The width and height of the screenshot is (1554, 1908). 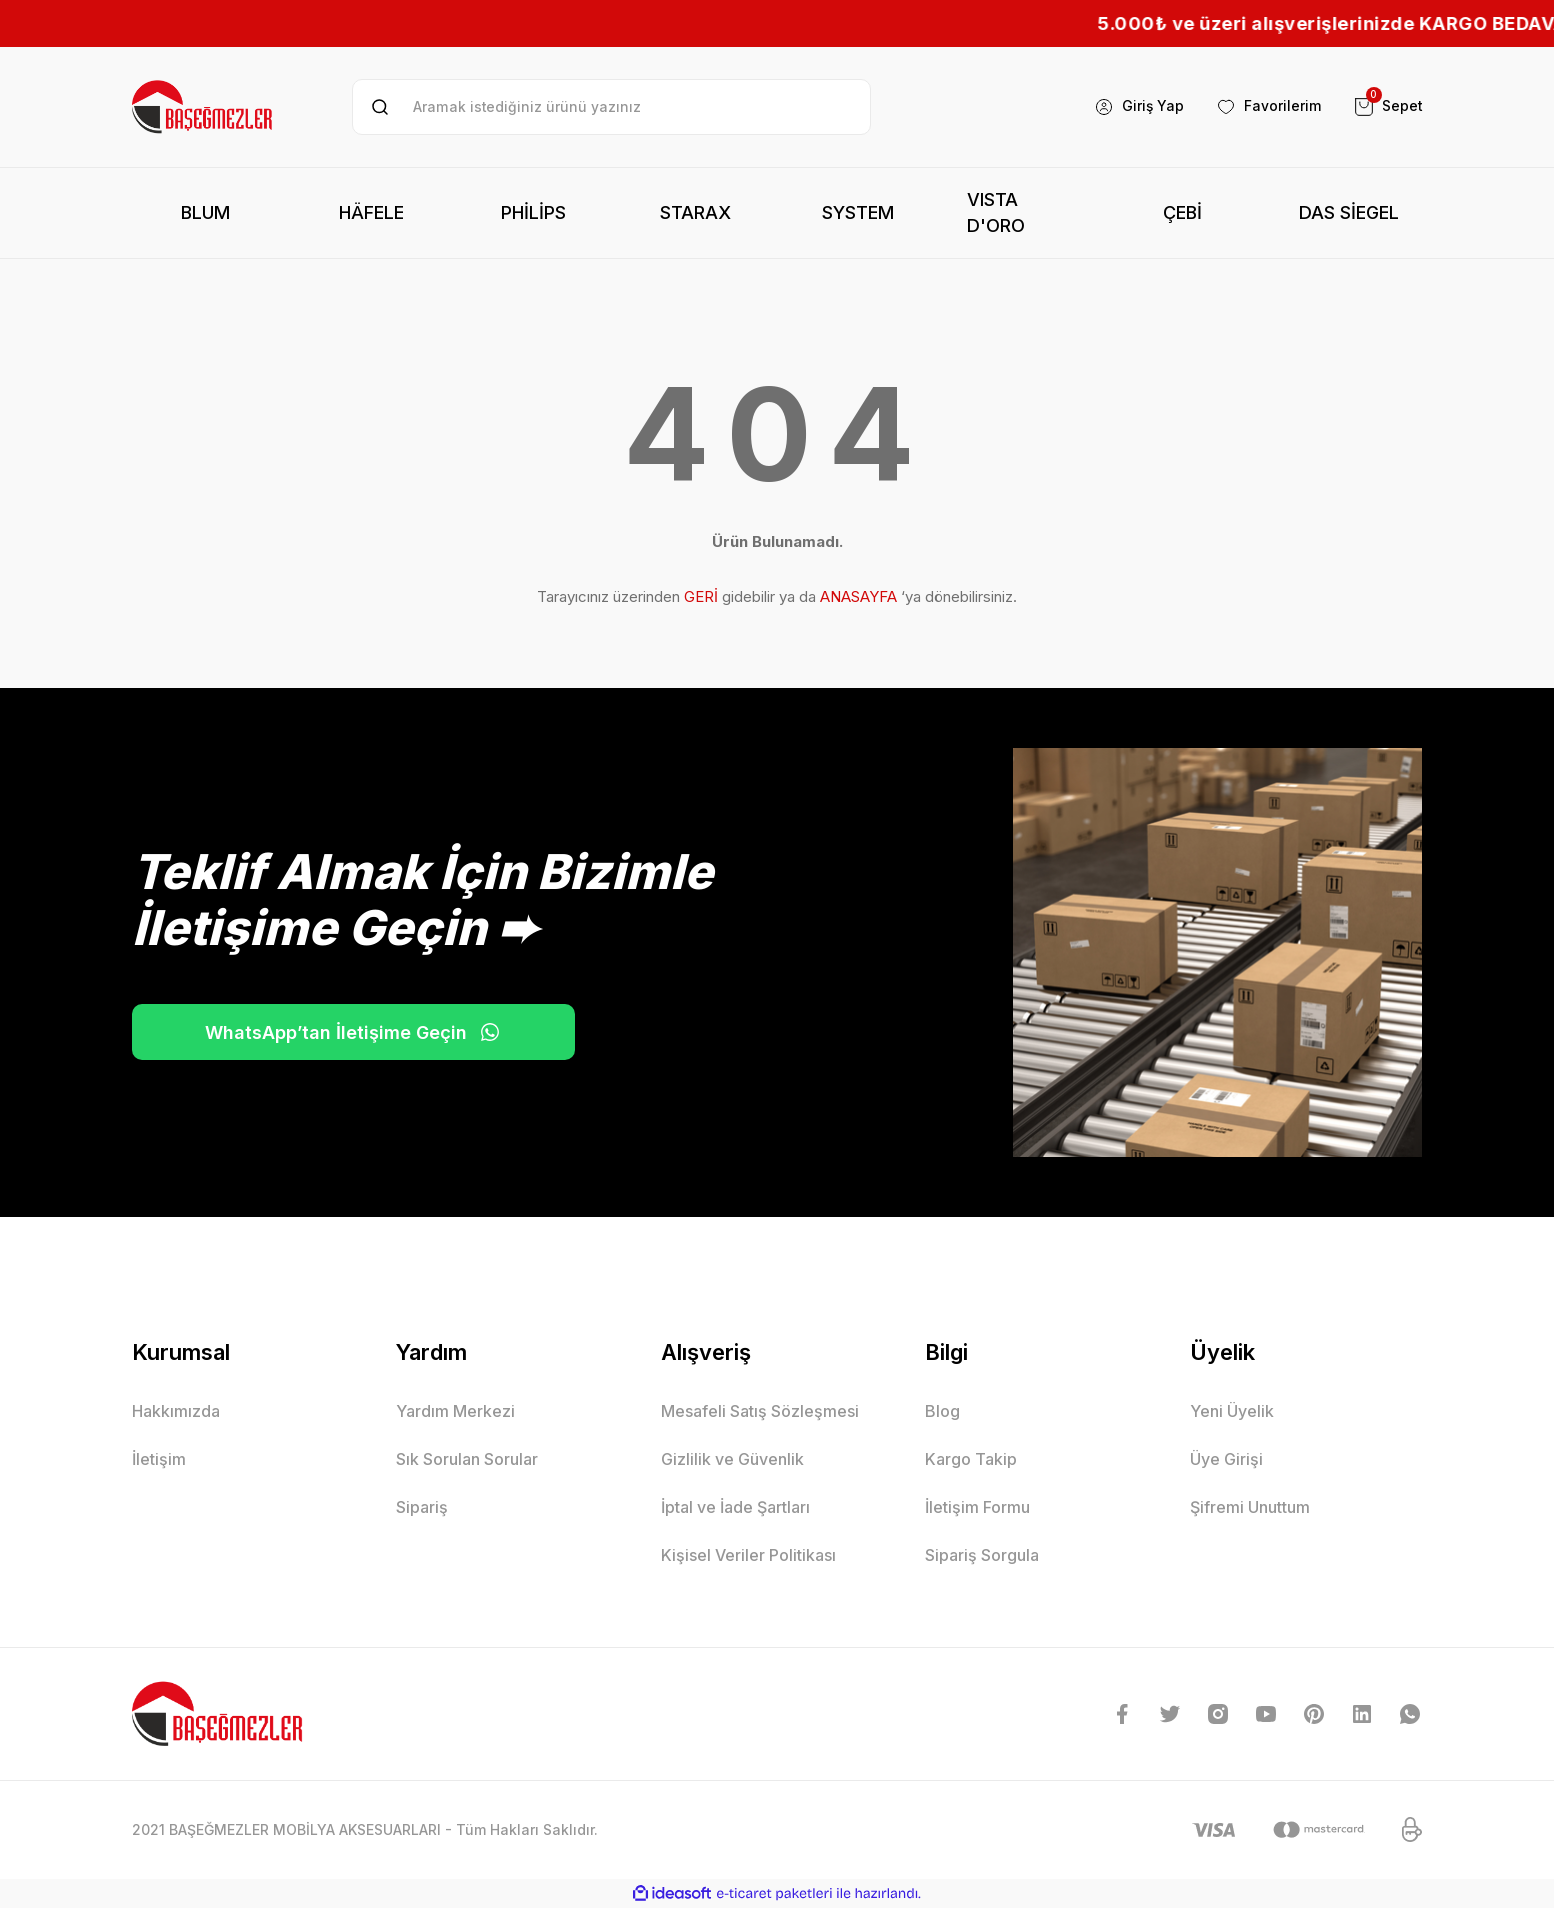 I want to click on Blog, so click(x=942, y=1411).